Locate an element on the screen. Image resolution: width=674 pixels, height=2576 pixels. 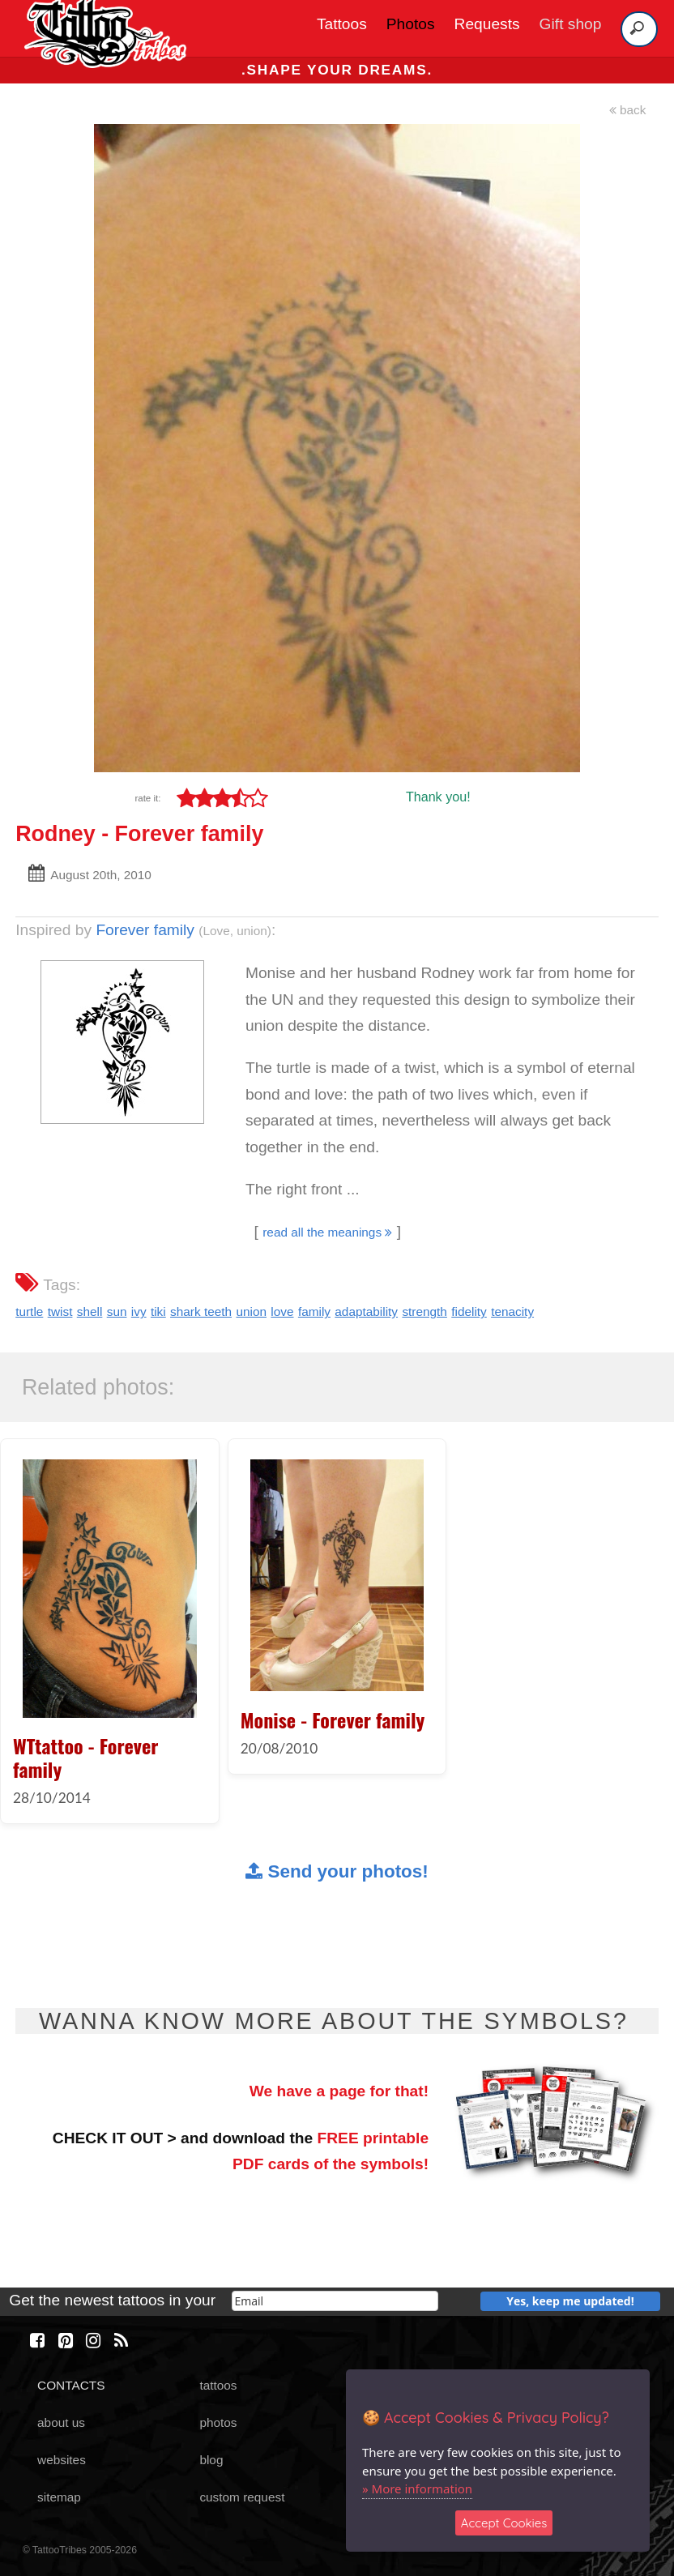
shell is located at coordinates (90, 1311).